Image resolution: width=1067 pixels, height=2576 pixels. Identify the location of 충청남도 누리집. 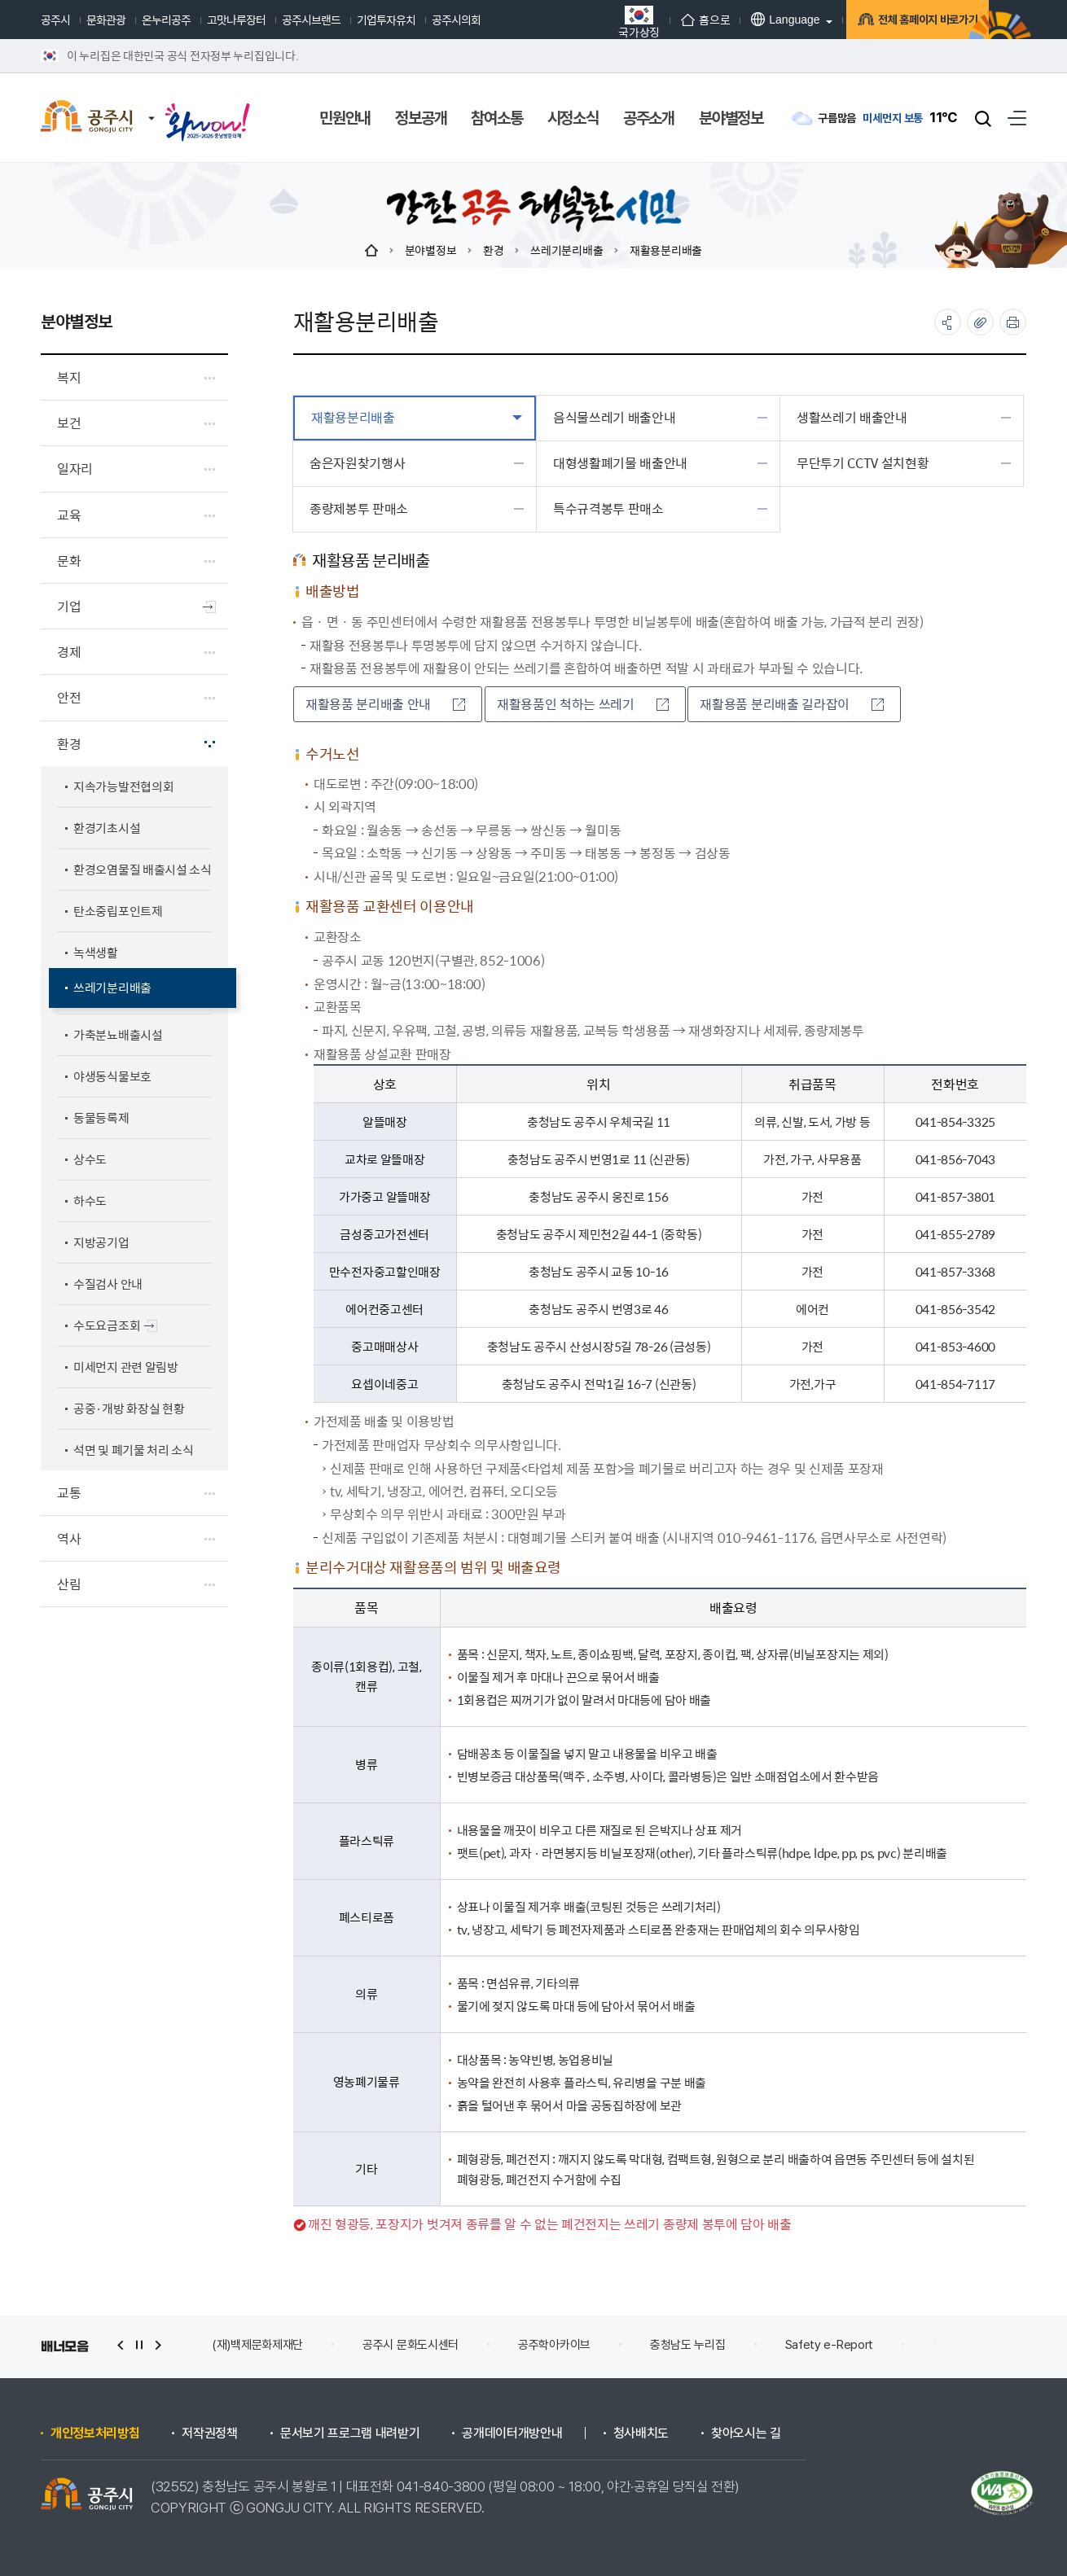
(688, 2344).